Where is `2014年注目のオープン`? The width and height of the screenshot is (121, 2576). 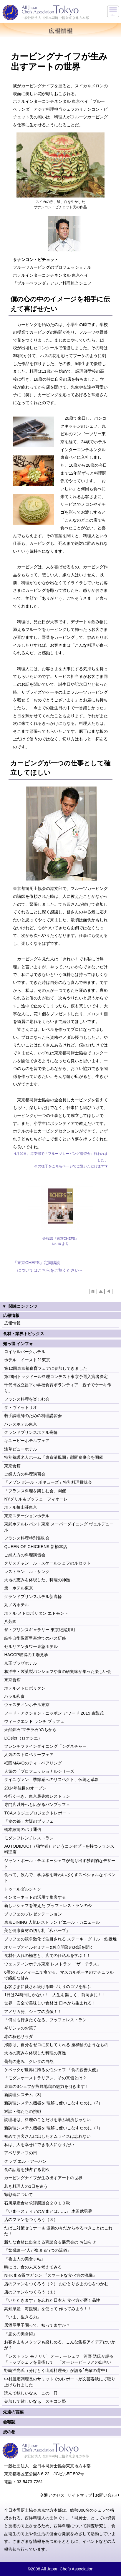
2014年注目のオープン is located at coordinates (25, 1788).